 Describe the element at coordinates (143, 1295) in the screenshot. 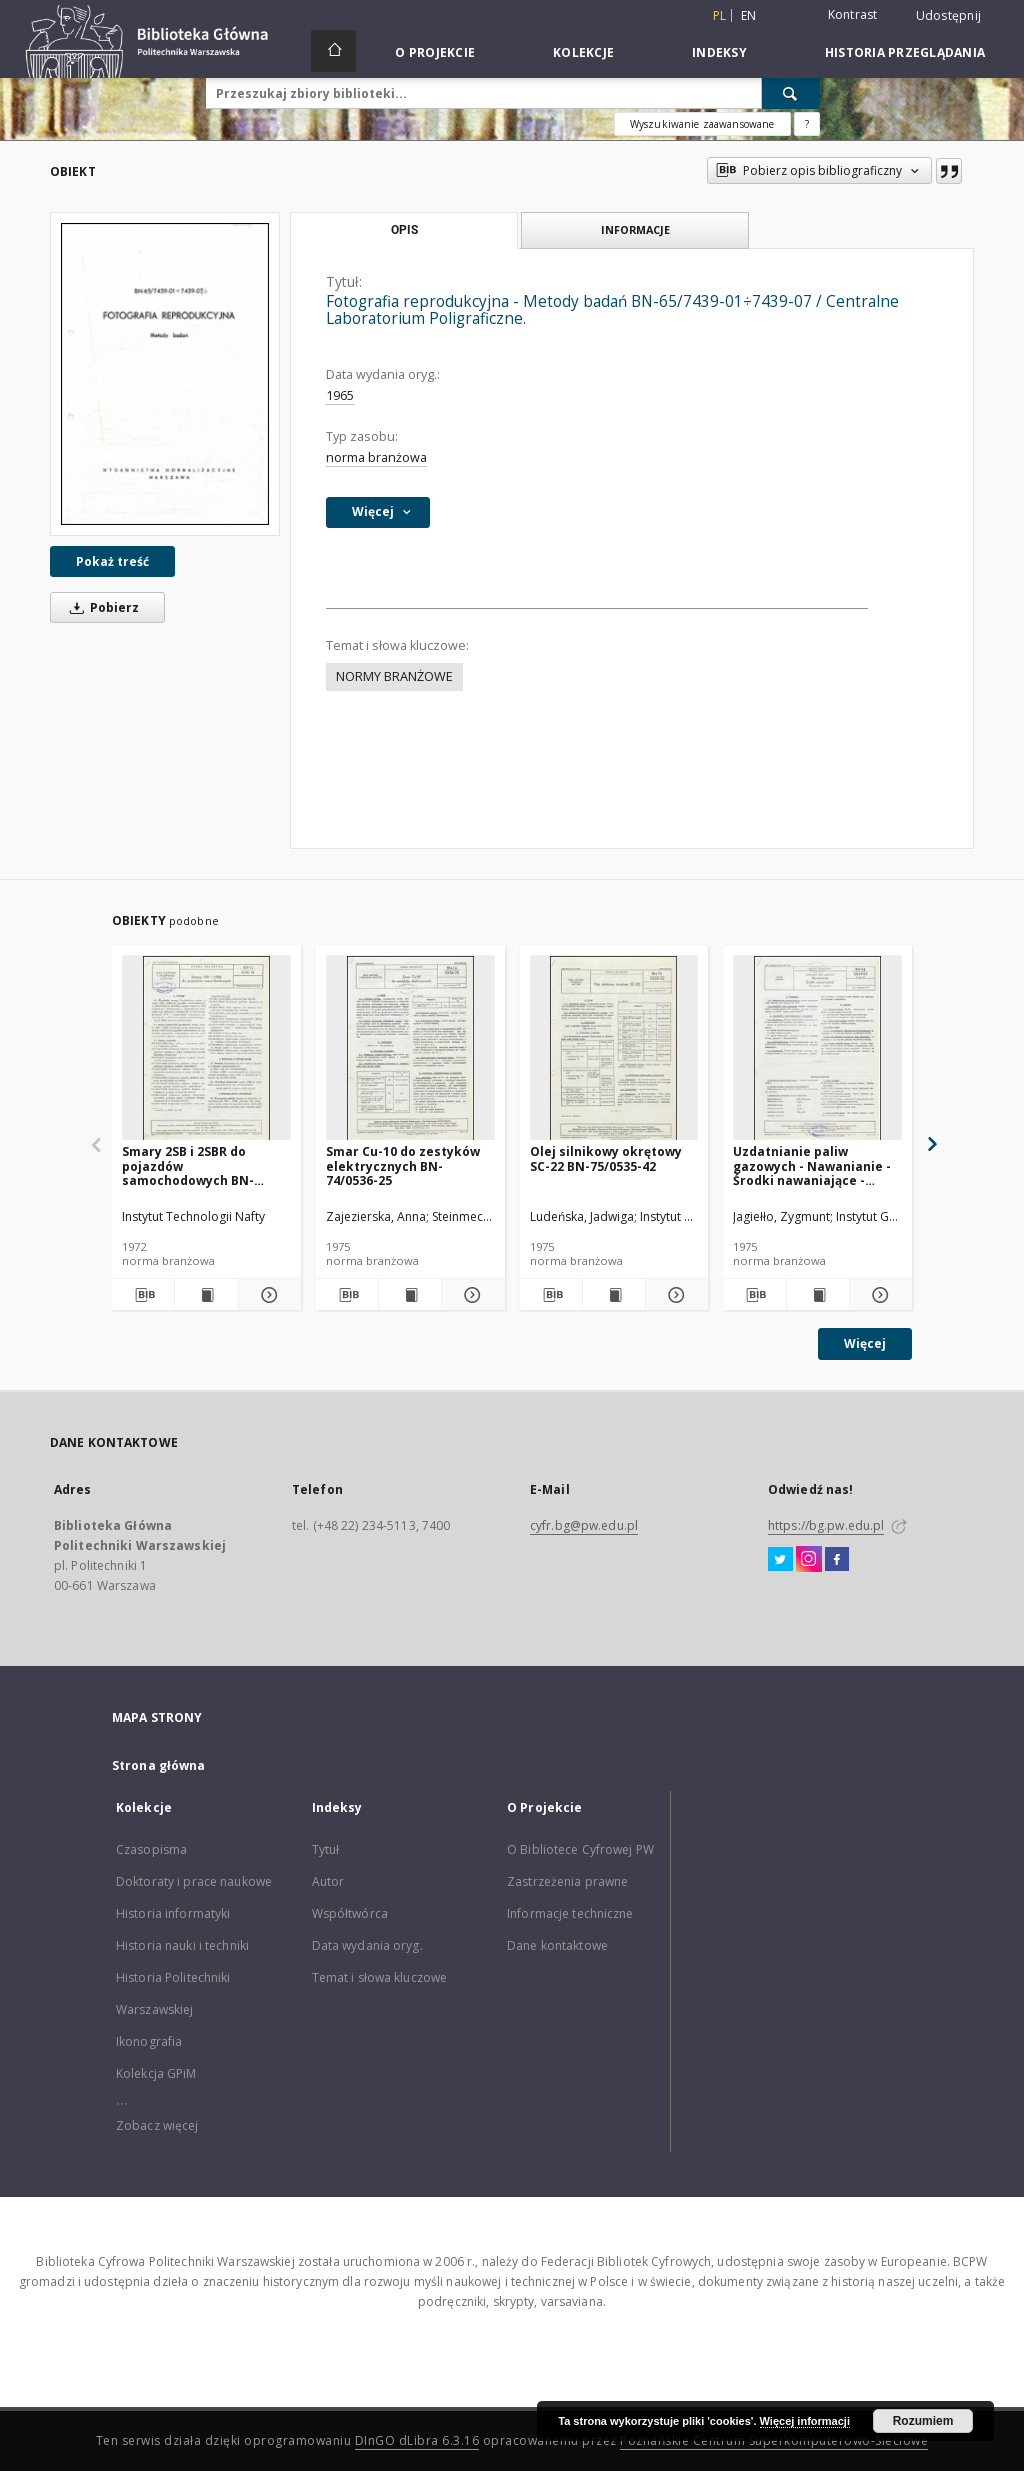

I see `[Pobierz opis bibliograficzny]` at that location.